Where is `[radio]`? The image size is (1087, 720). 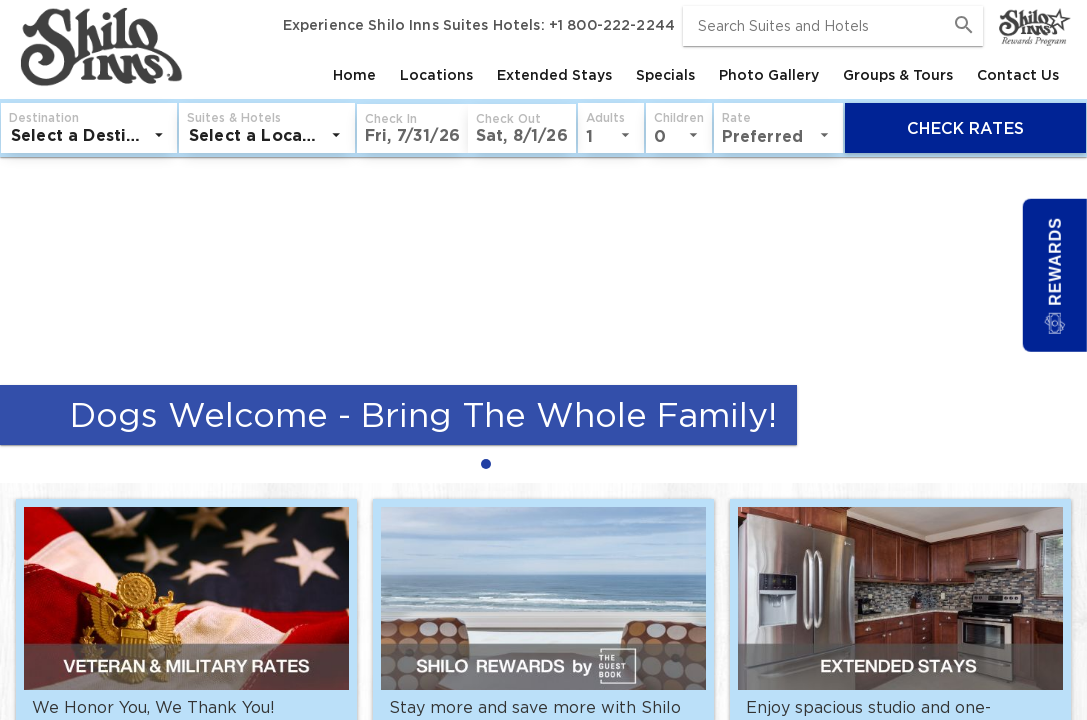 [radio] is located at coordinates (491, 463).